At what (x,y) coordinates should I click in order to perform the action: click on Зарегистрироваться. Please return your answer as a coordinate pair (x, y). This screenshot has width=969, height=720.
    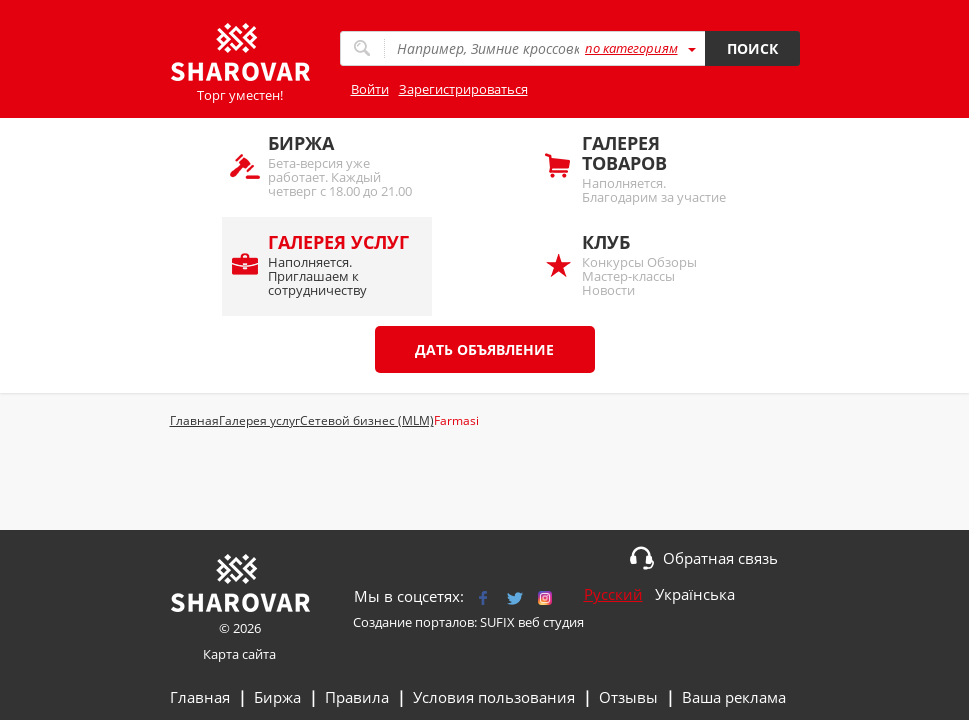
    Looking at the image, I should click on (463, 89).